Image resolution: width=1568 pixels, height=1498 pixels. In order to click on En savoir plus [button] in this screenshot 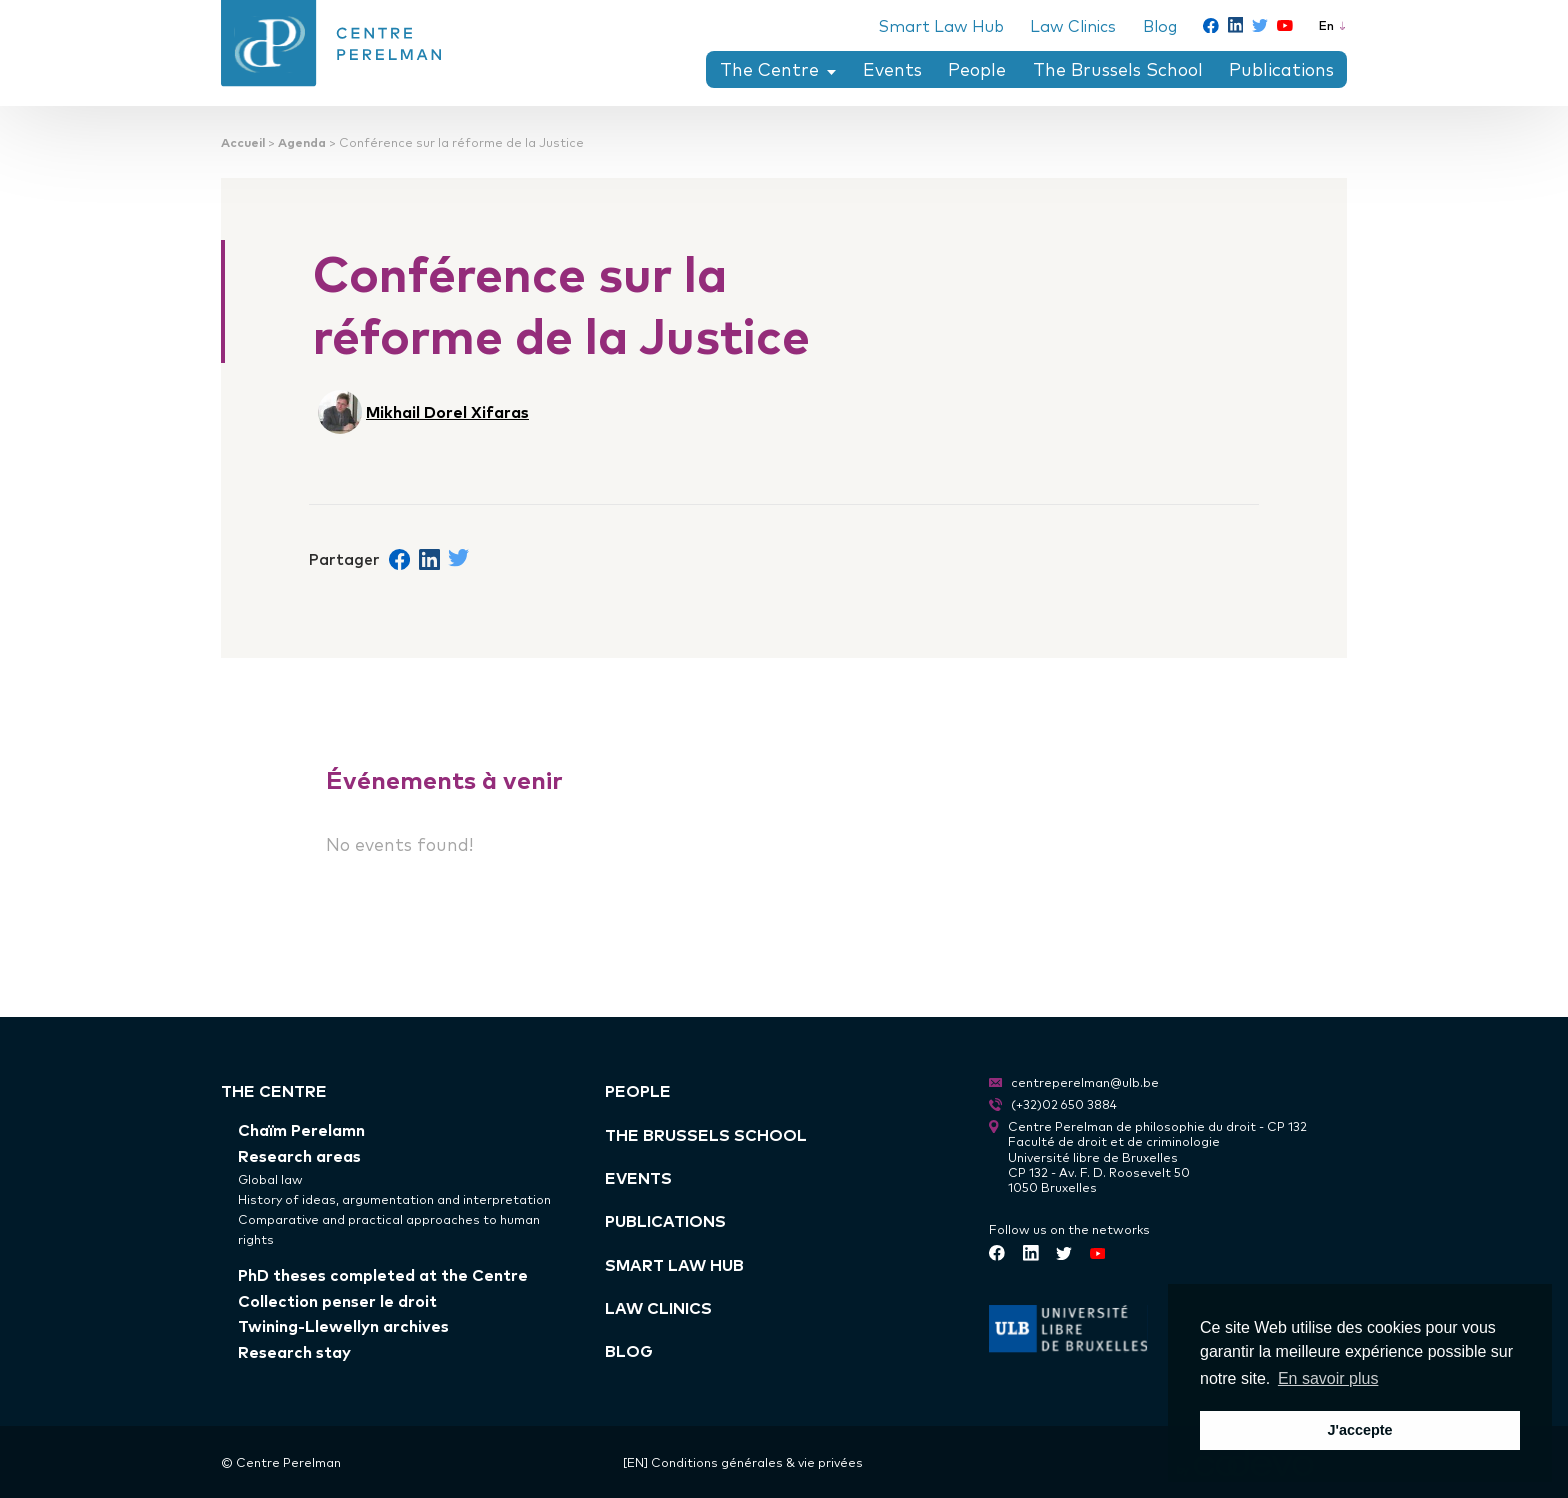, I will do `click(1328, 1378)`.